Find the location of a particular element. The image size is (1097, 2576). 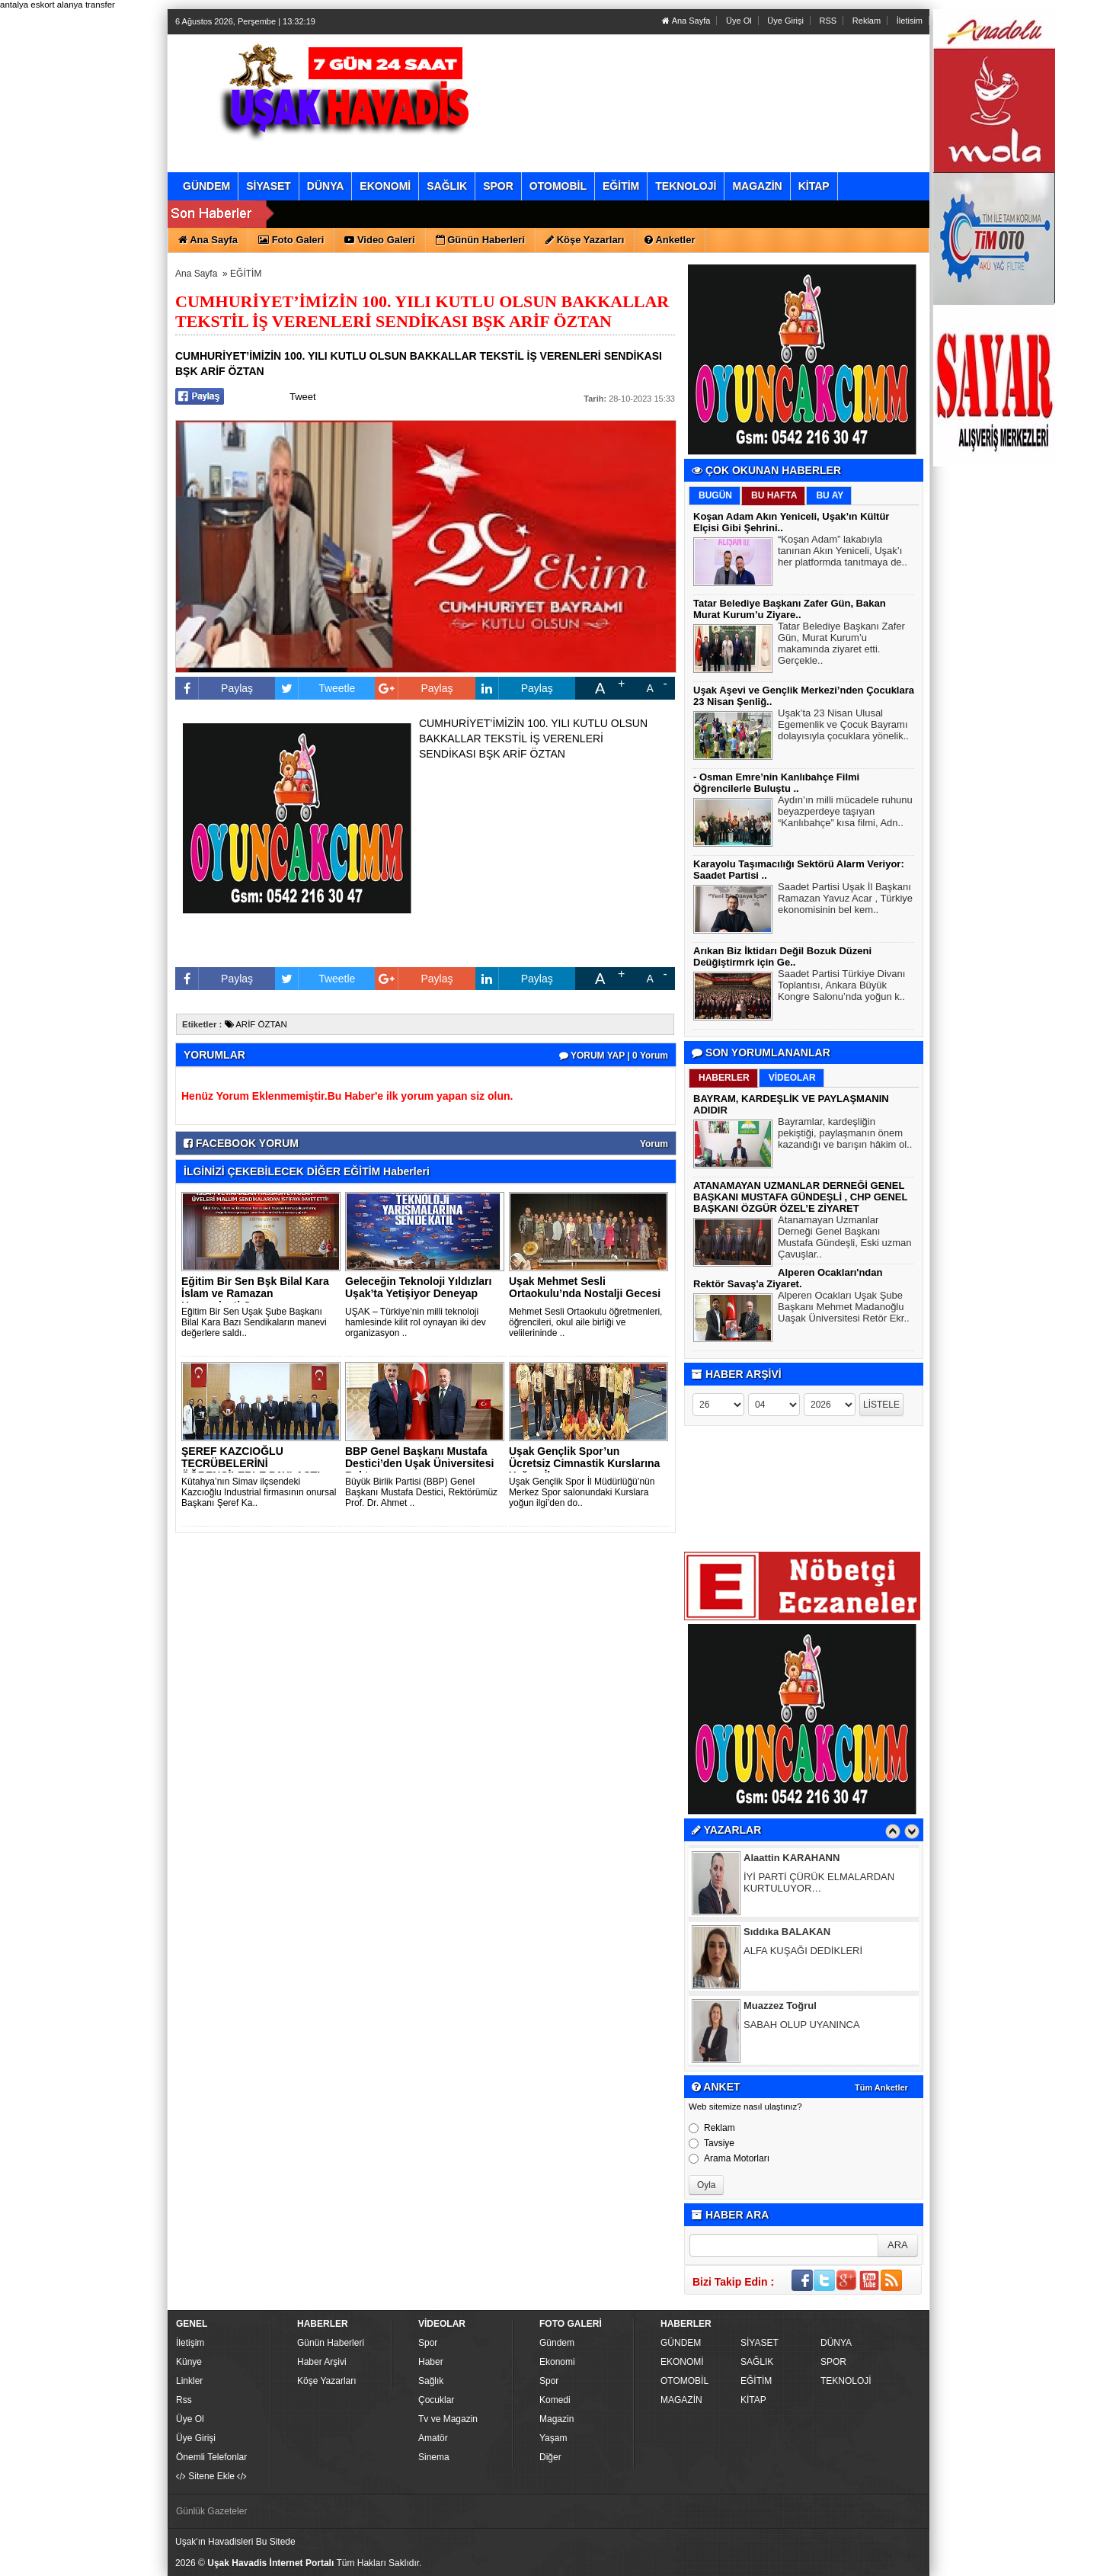

SAĞLIK is located at coordinates (756, 2362).